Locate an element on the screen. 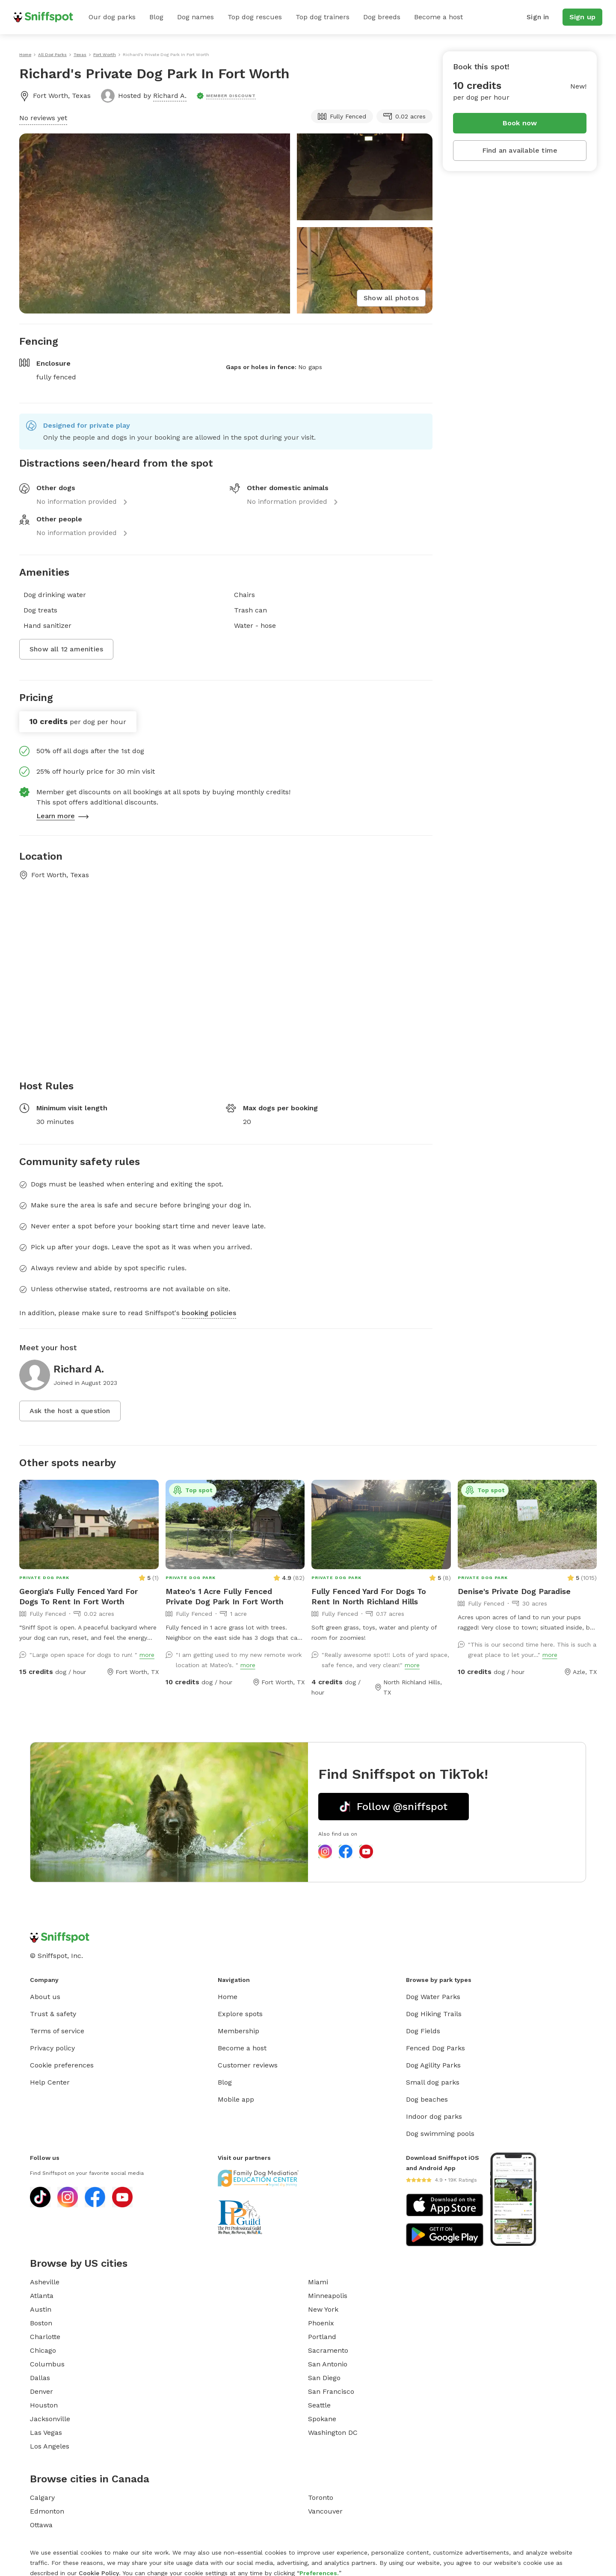  Home is located at coordinates (227, 1997).